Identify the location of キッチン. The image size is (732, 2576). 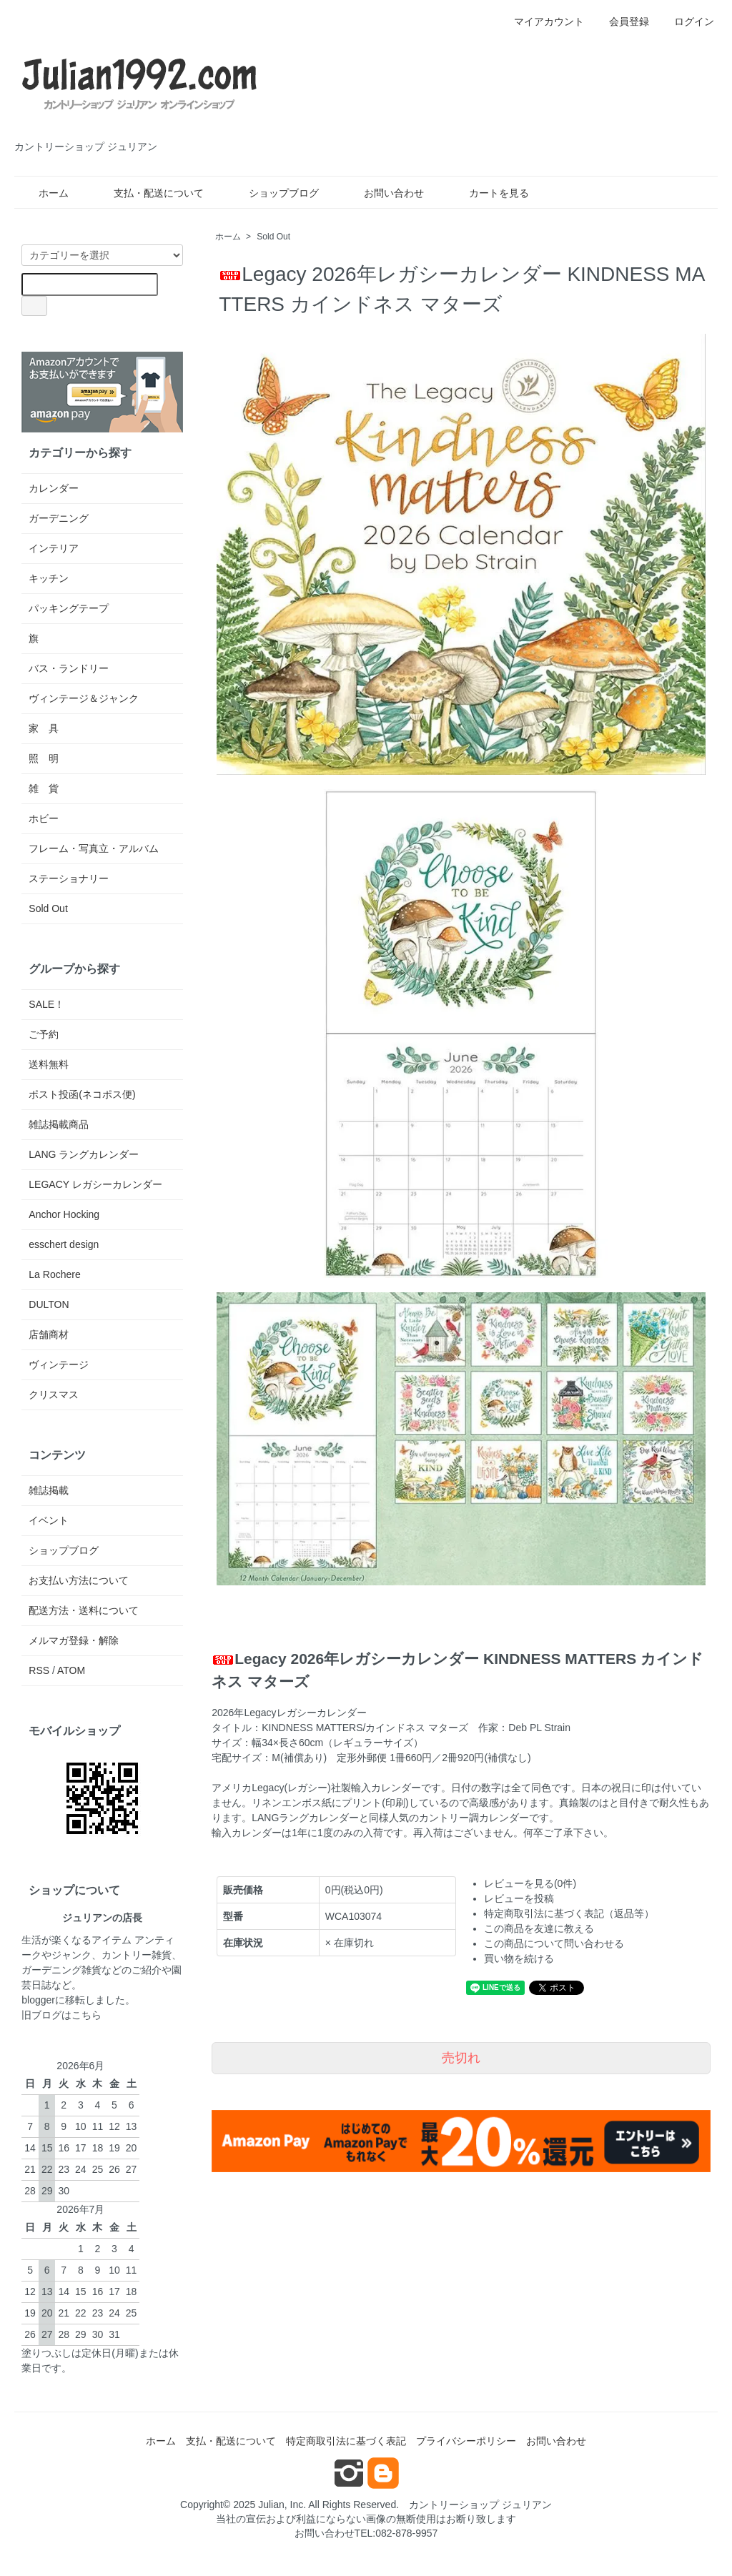
(49, 578).